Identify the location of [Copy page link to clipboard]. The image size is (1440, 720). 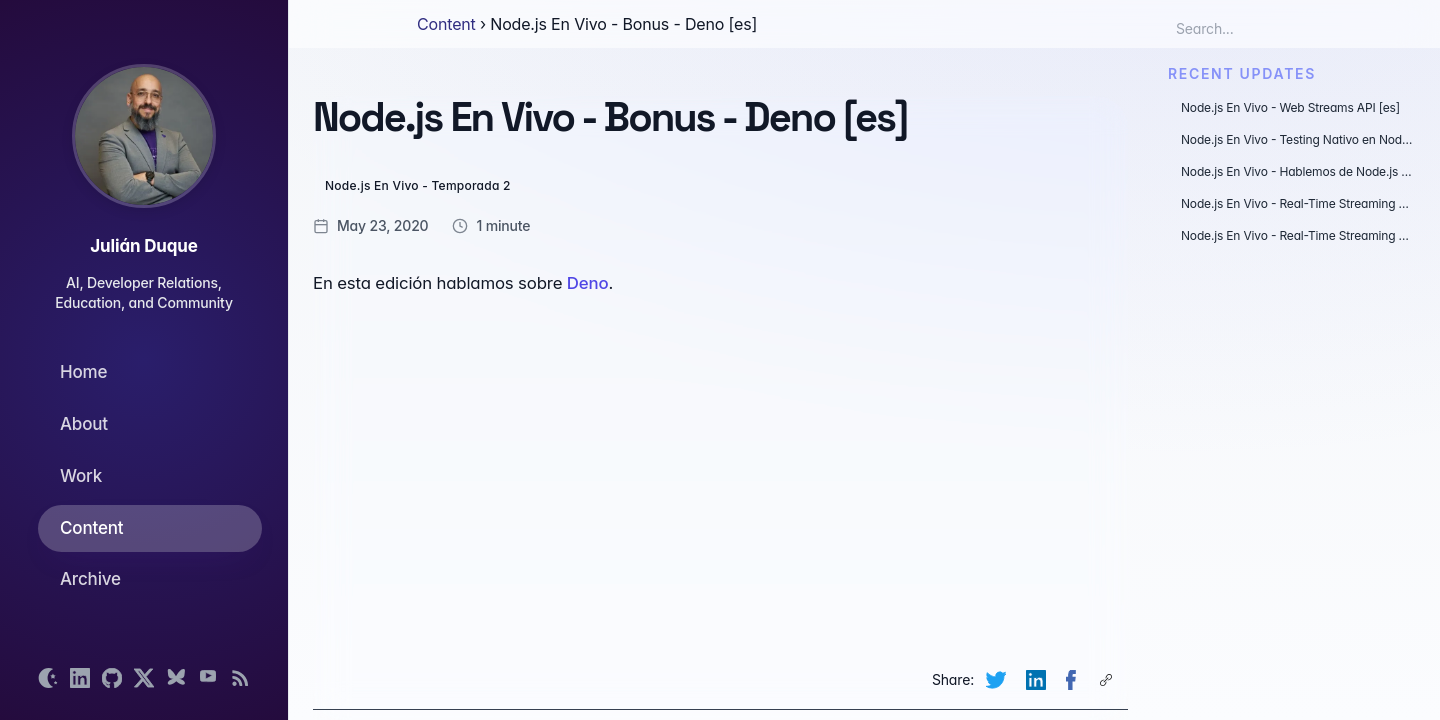
(1108, 680).